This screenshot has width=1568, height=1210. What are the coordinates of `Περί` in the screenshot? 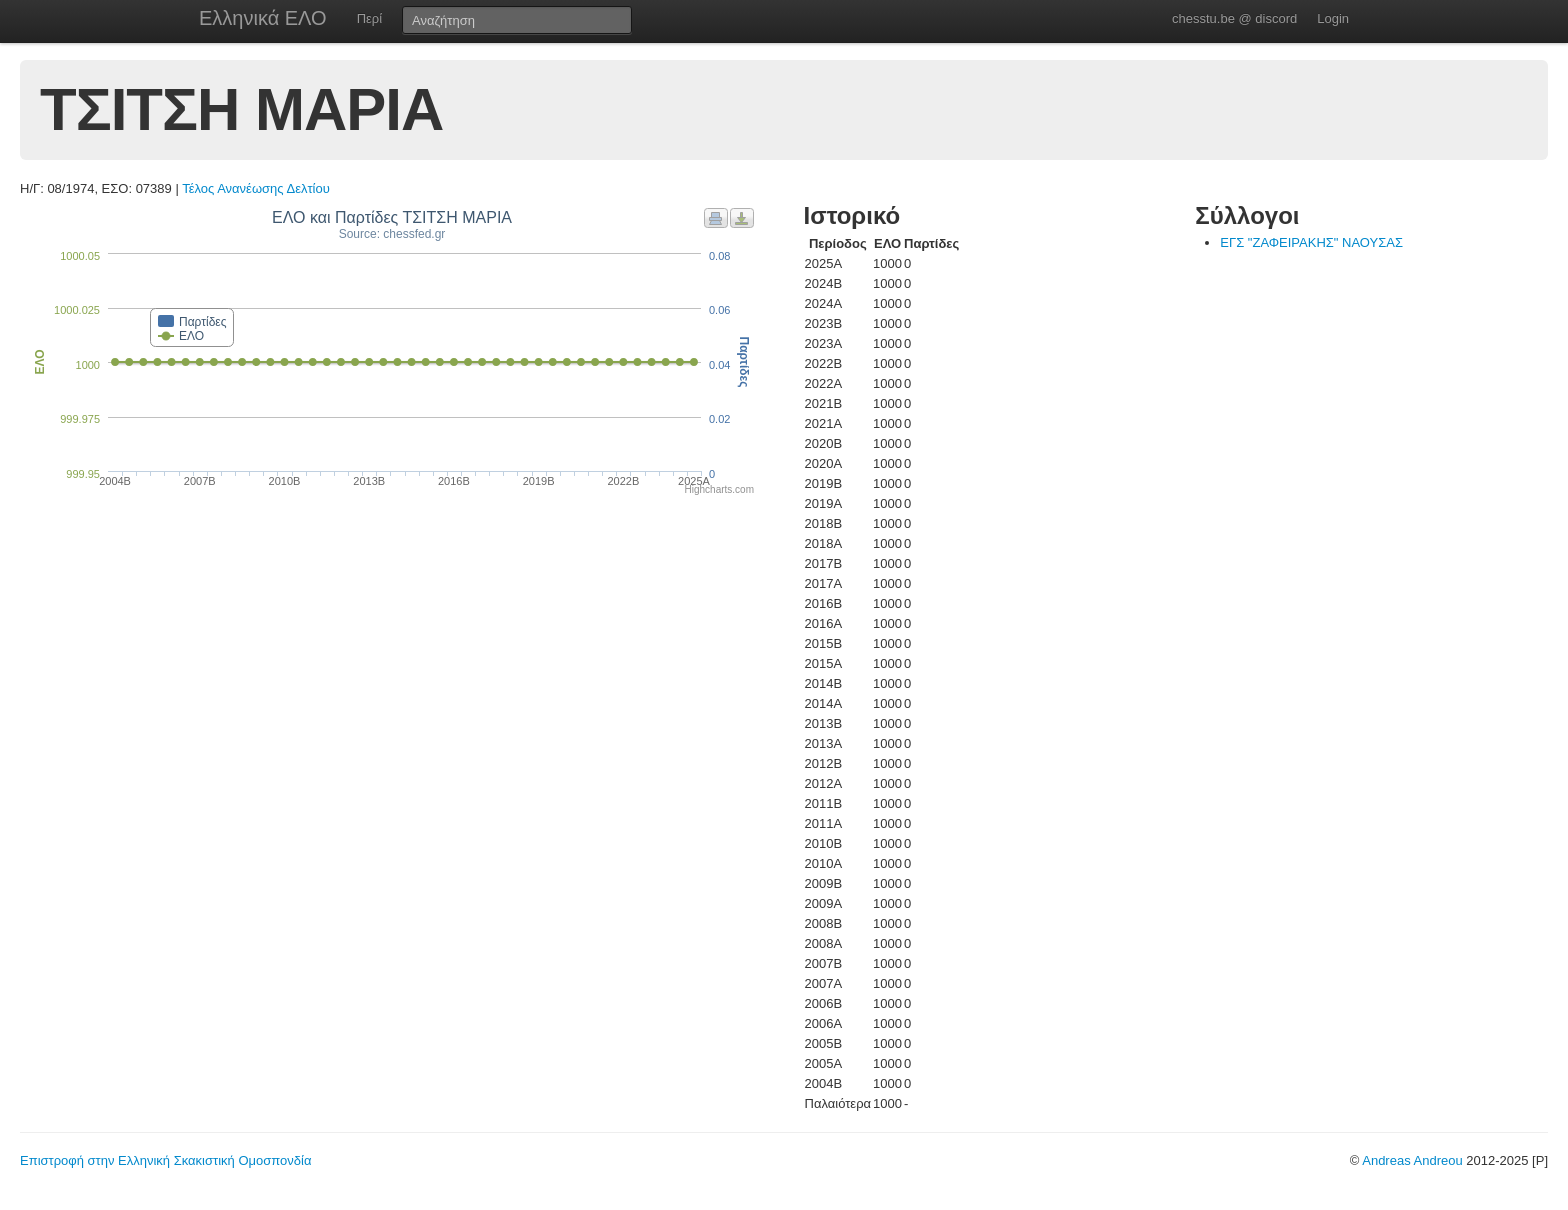 It's located at (369, 18).